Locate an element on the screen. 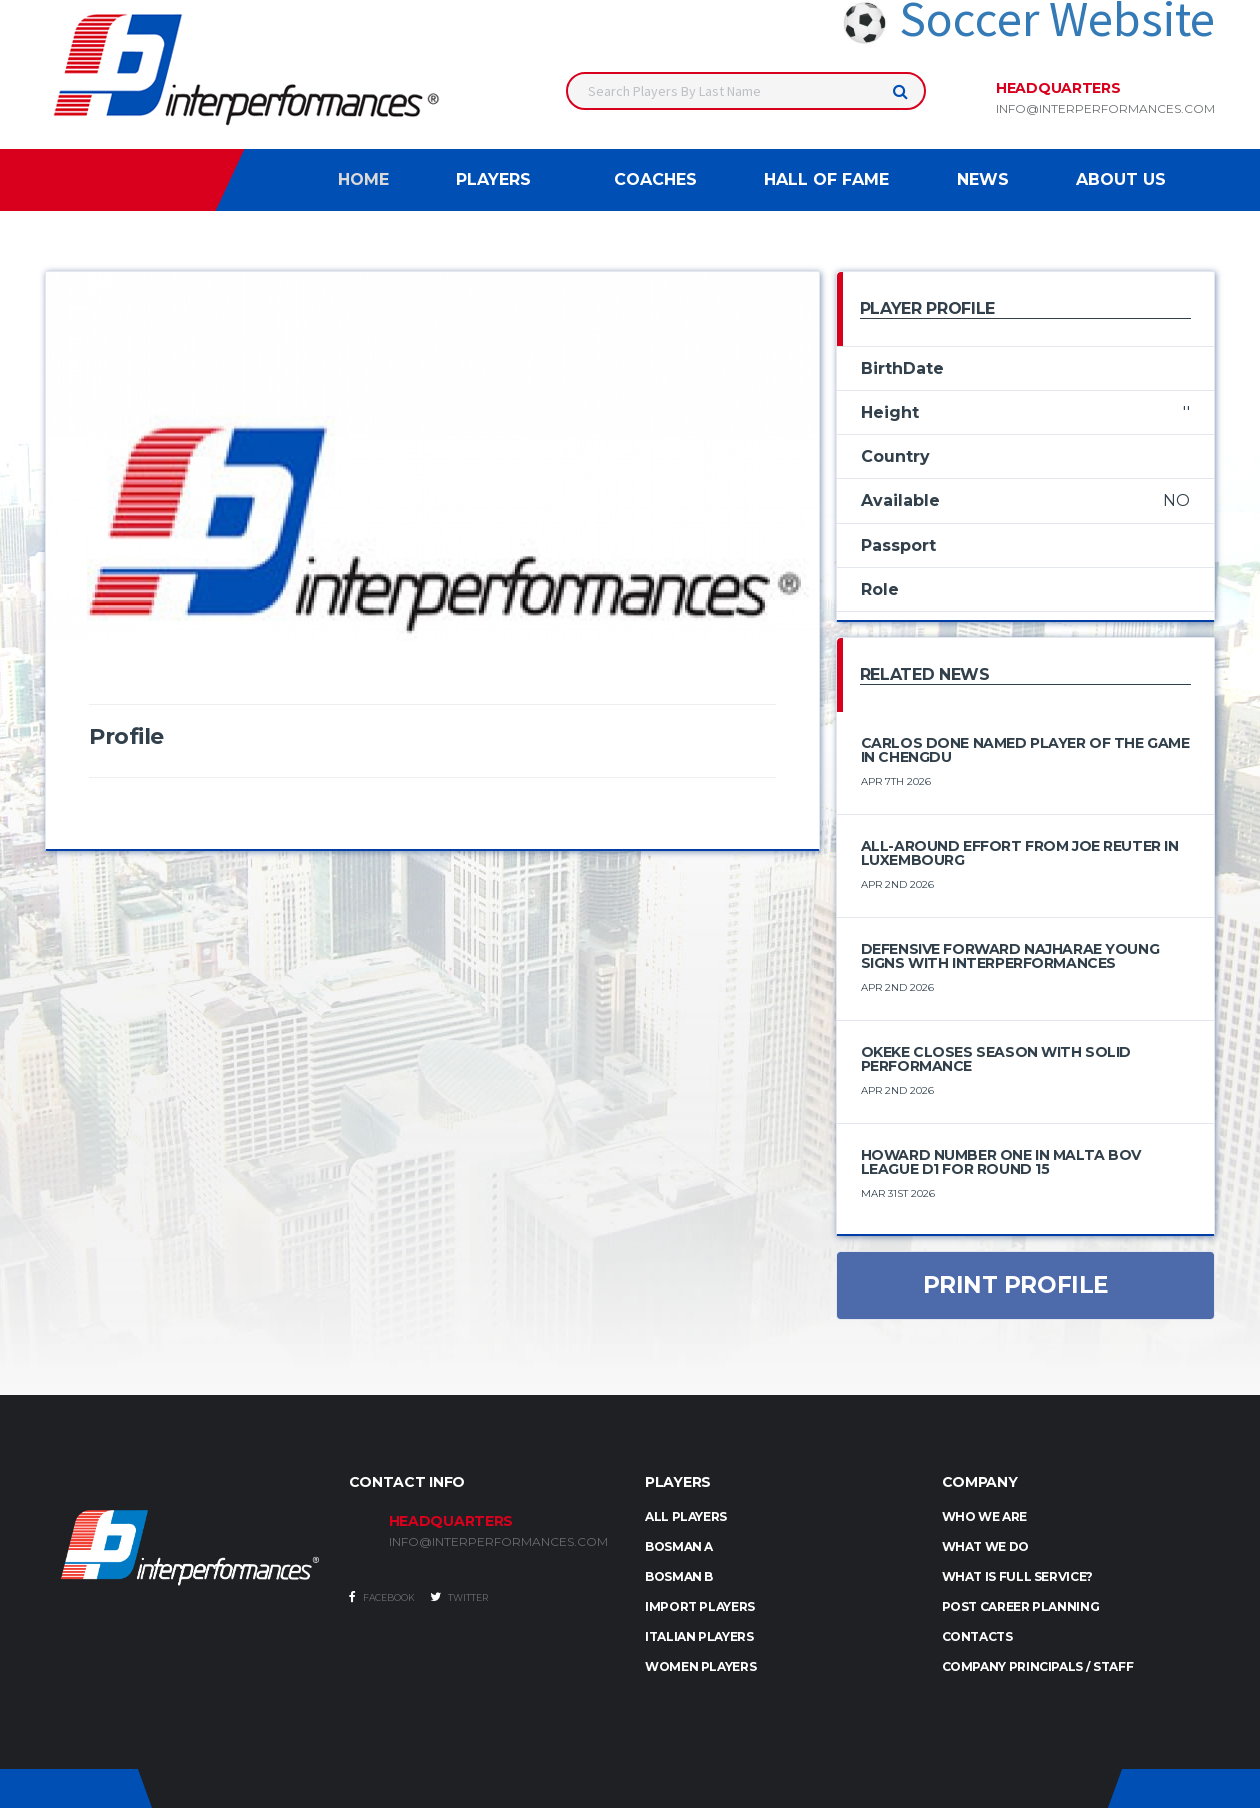 The image size is (1260, 1808). Coaches is located at coordinates (655, 179).